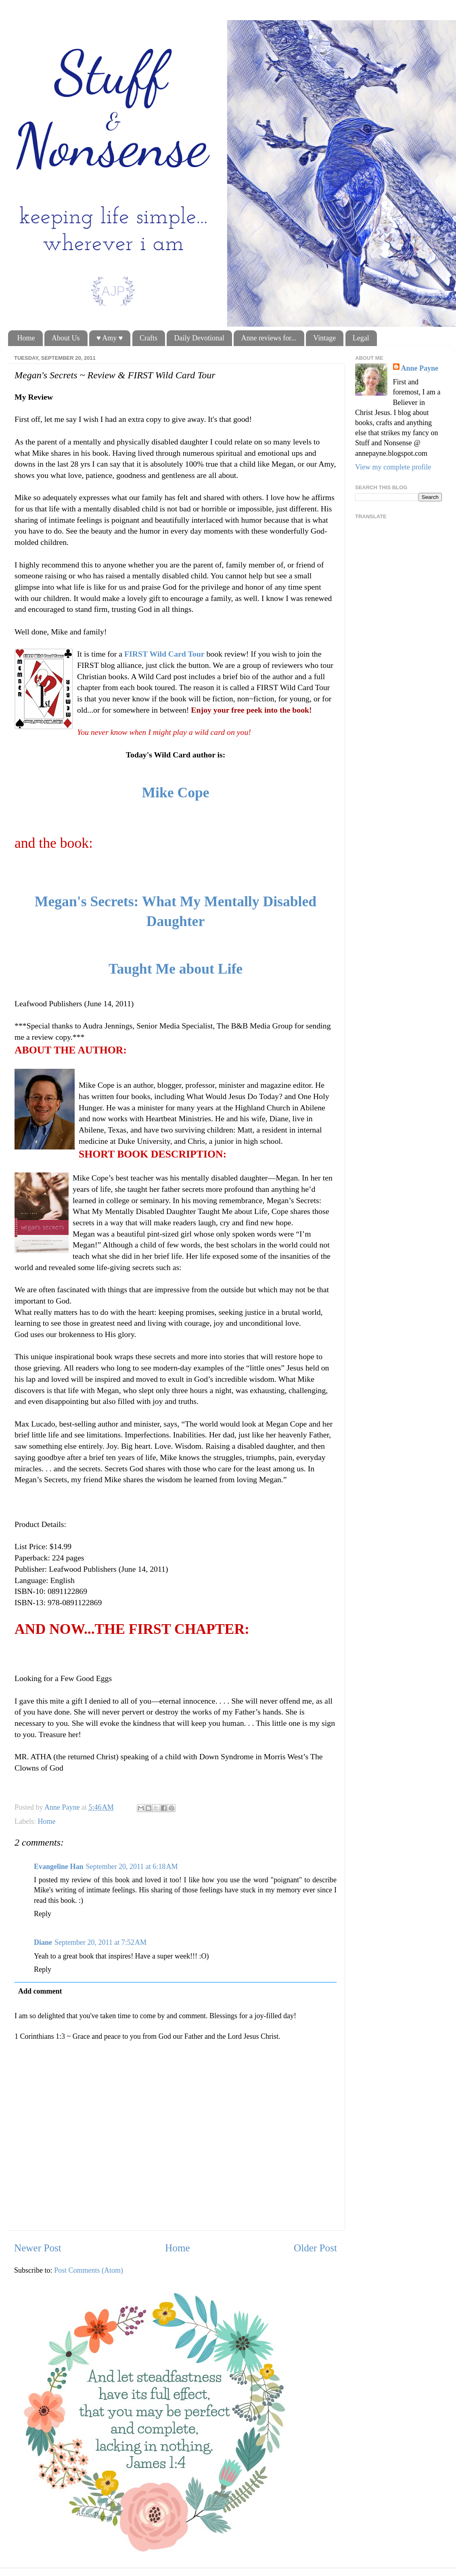 The width and height of the screenshot is (456, 2576). Describe the element at coordinates (109, 338) in the screenshot. I see `♥ Amy ♥` at that location.